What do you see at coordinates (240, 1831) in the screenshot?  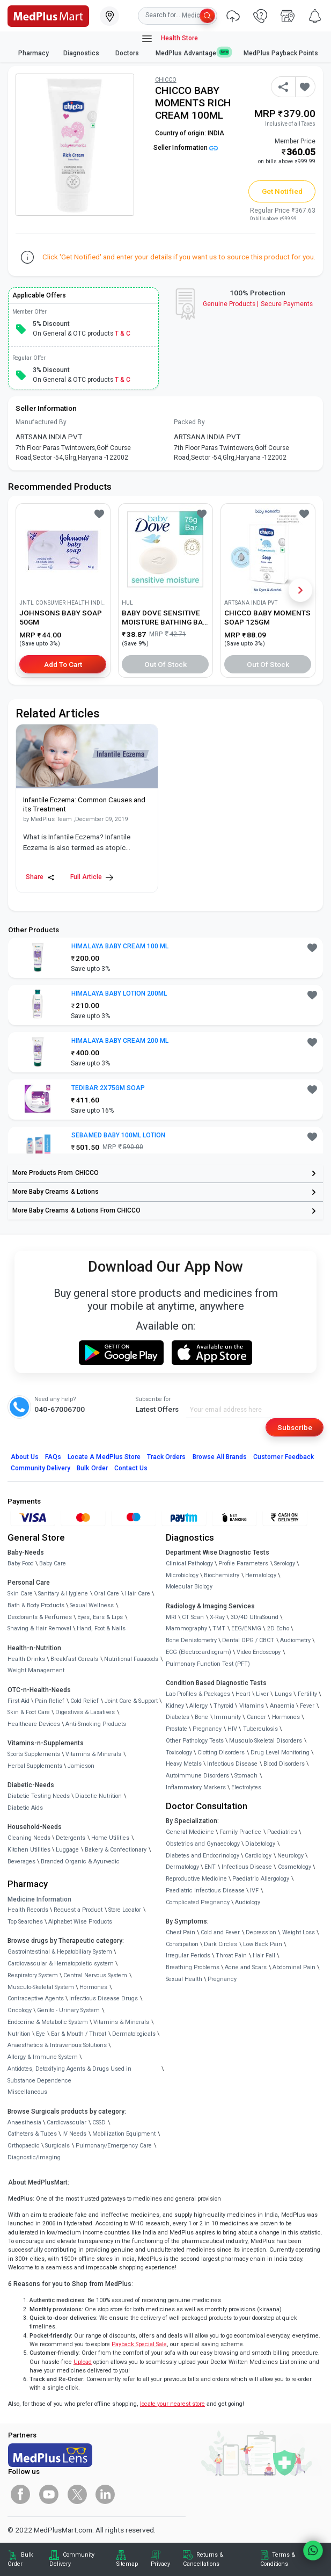 I see `Family Practice` at bounding box center [240, 1831].